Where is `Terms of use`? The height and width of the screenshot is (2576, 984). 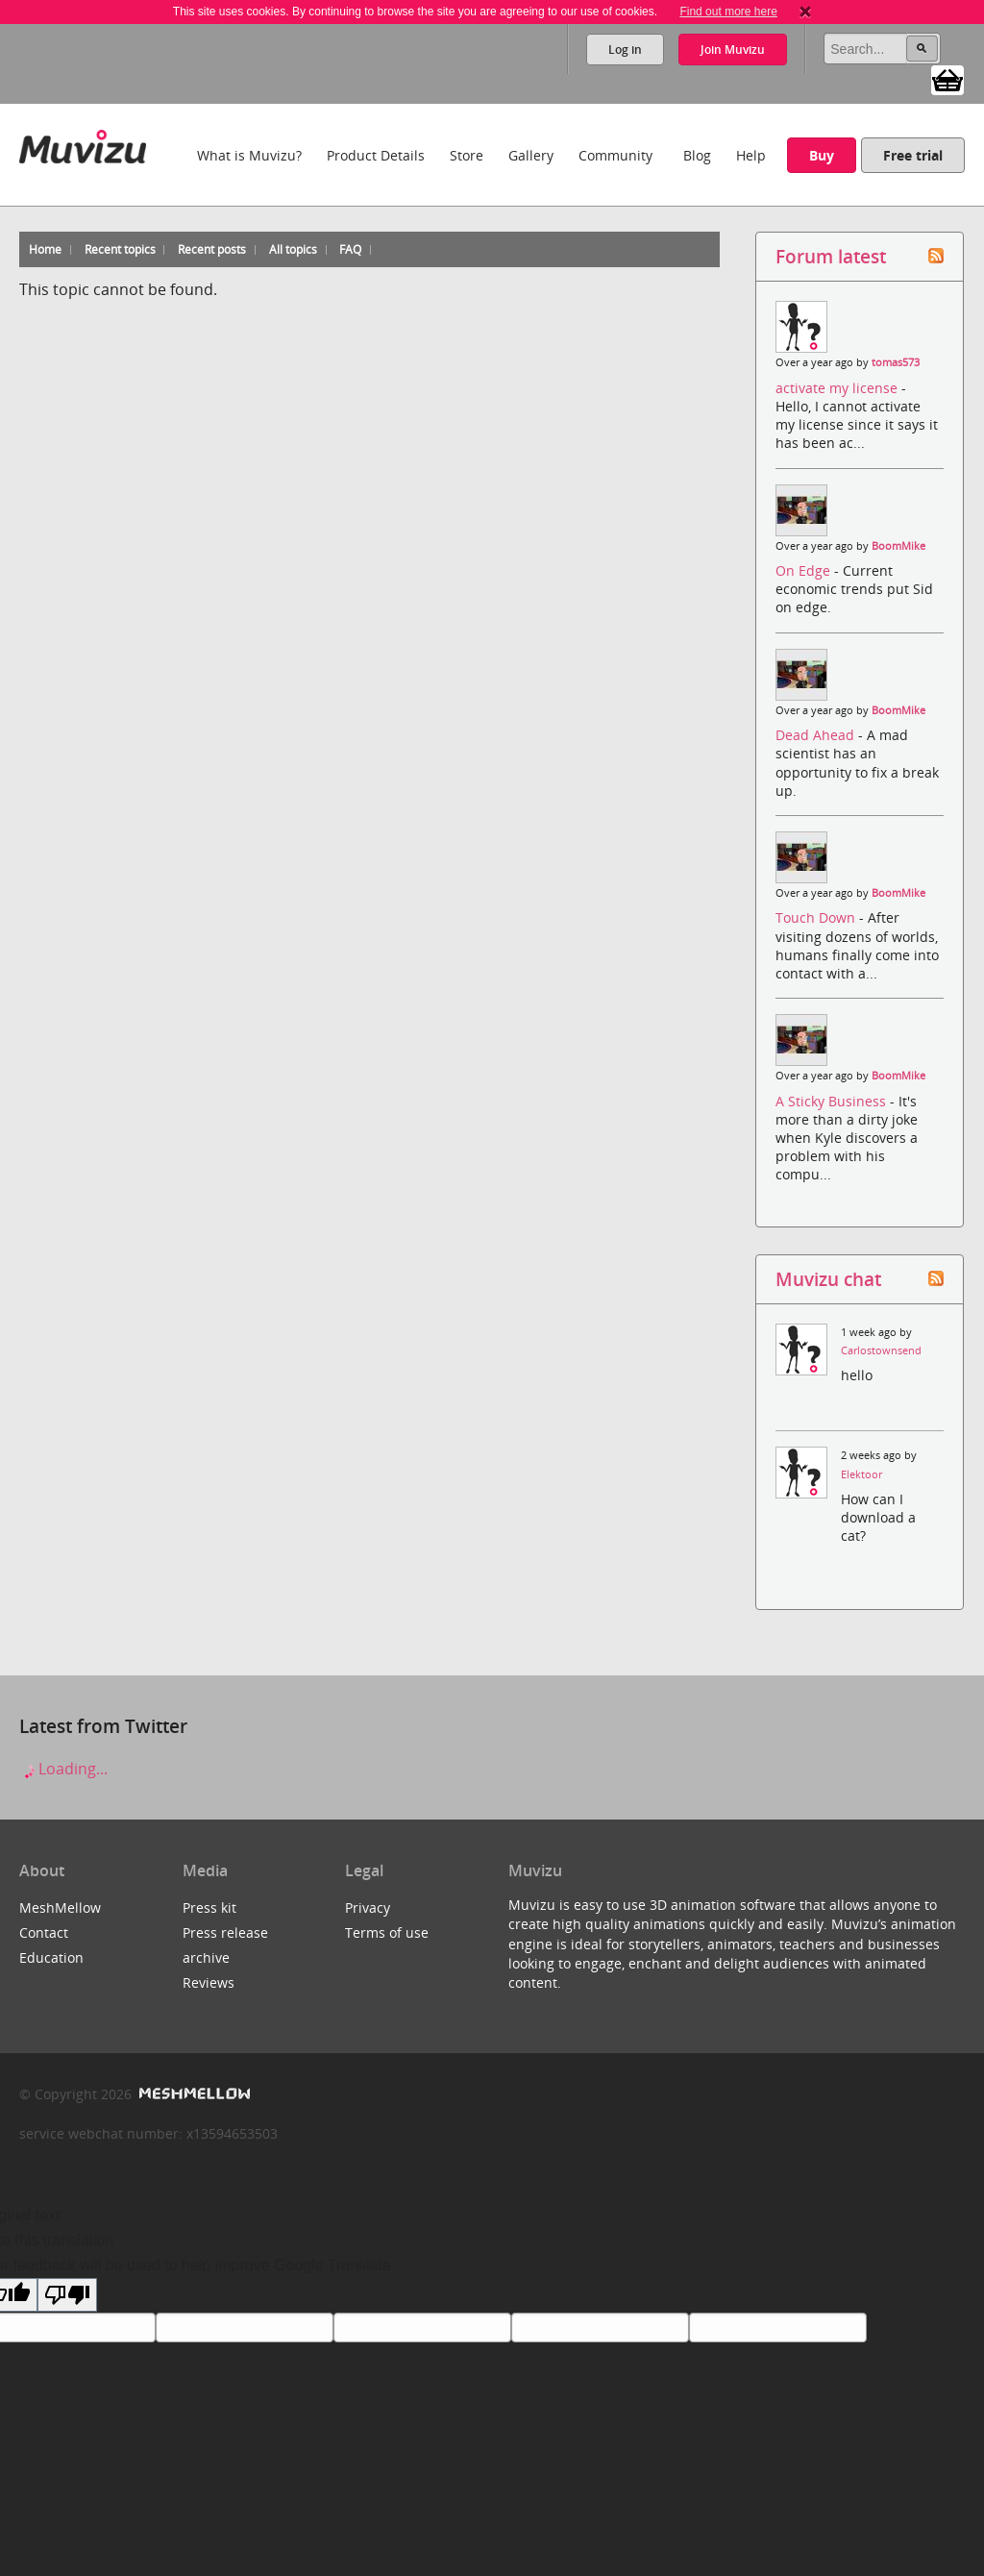
Terms of use is located at coordinates (387, 1932).